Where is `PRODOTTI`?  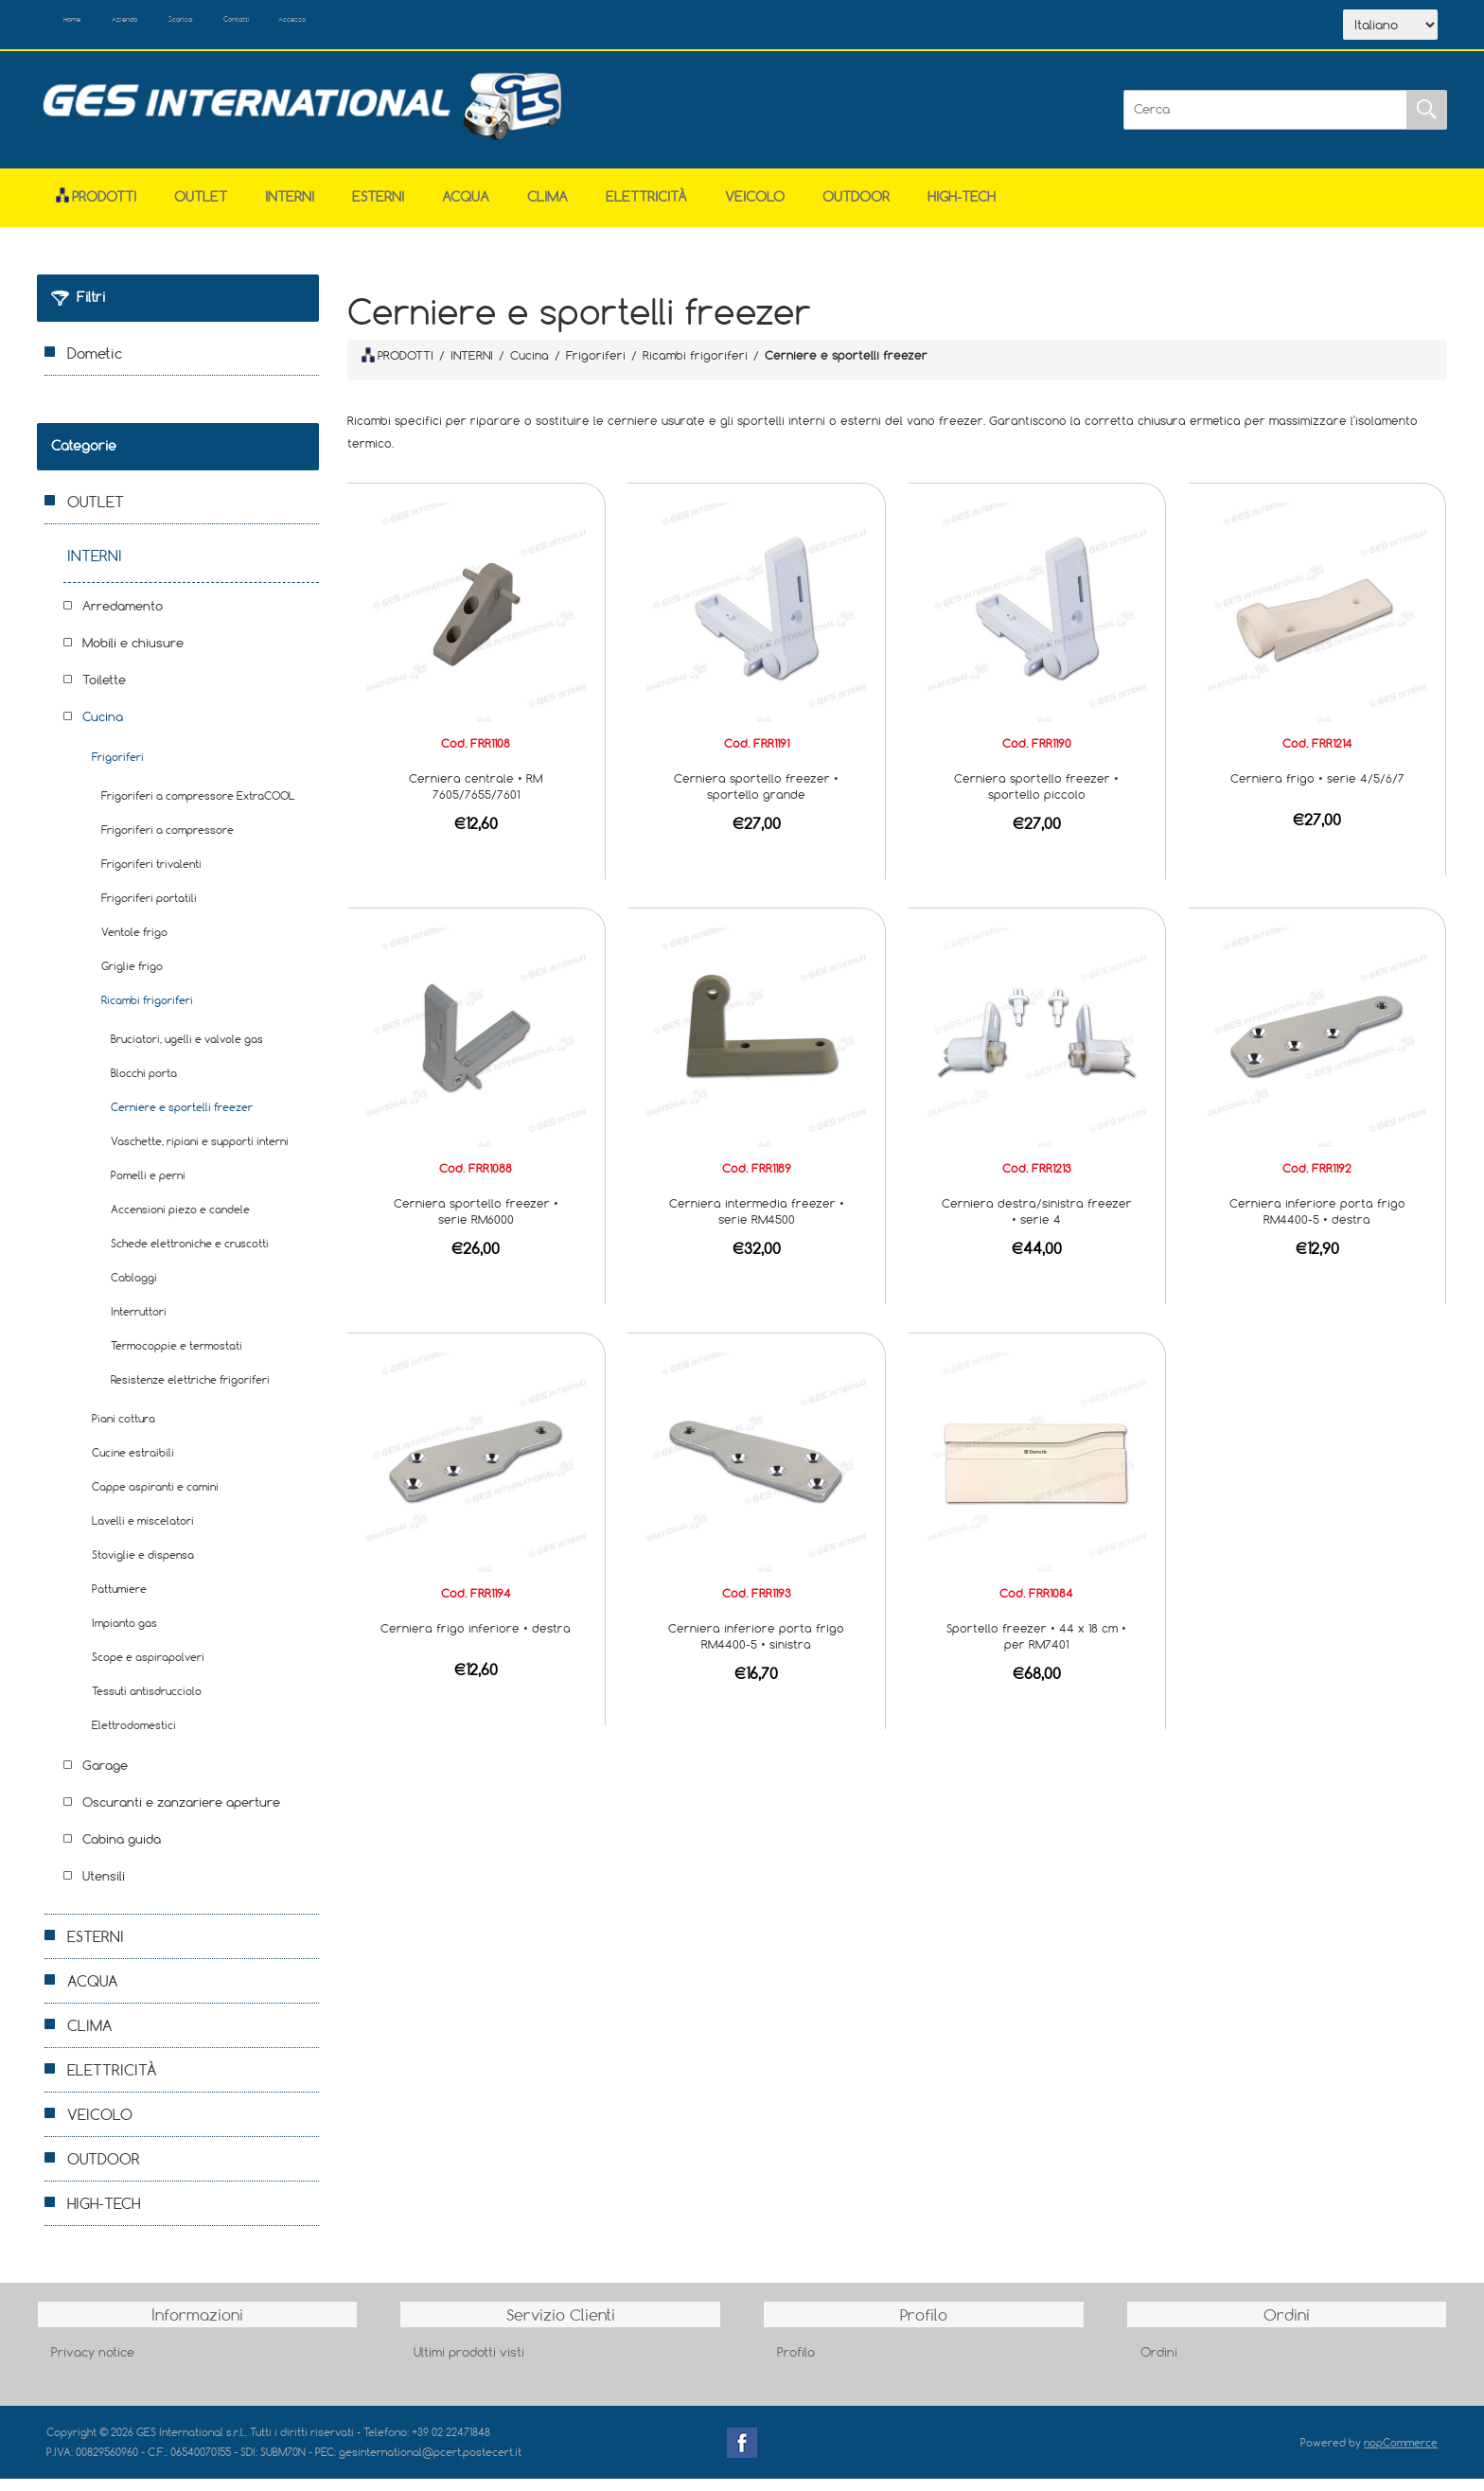
PRODOTTI is located at coordinates (397, 367).